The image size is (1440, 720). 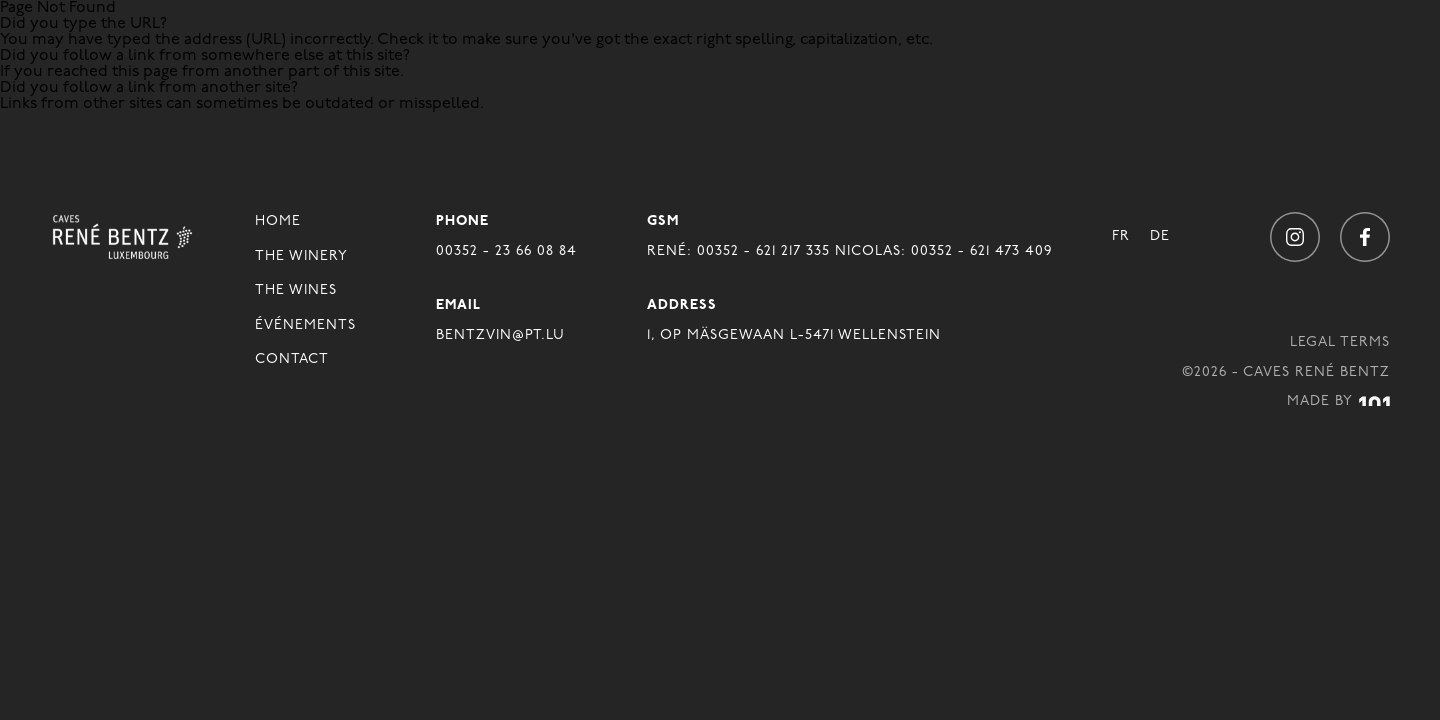 What do you see at coordinates (296, 290) in the screenshot?
I see `The Wines` at bounding box center [296, 290].